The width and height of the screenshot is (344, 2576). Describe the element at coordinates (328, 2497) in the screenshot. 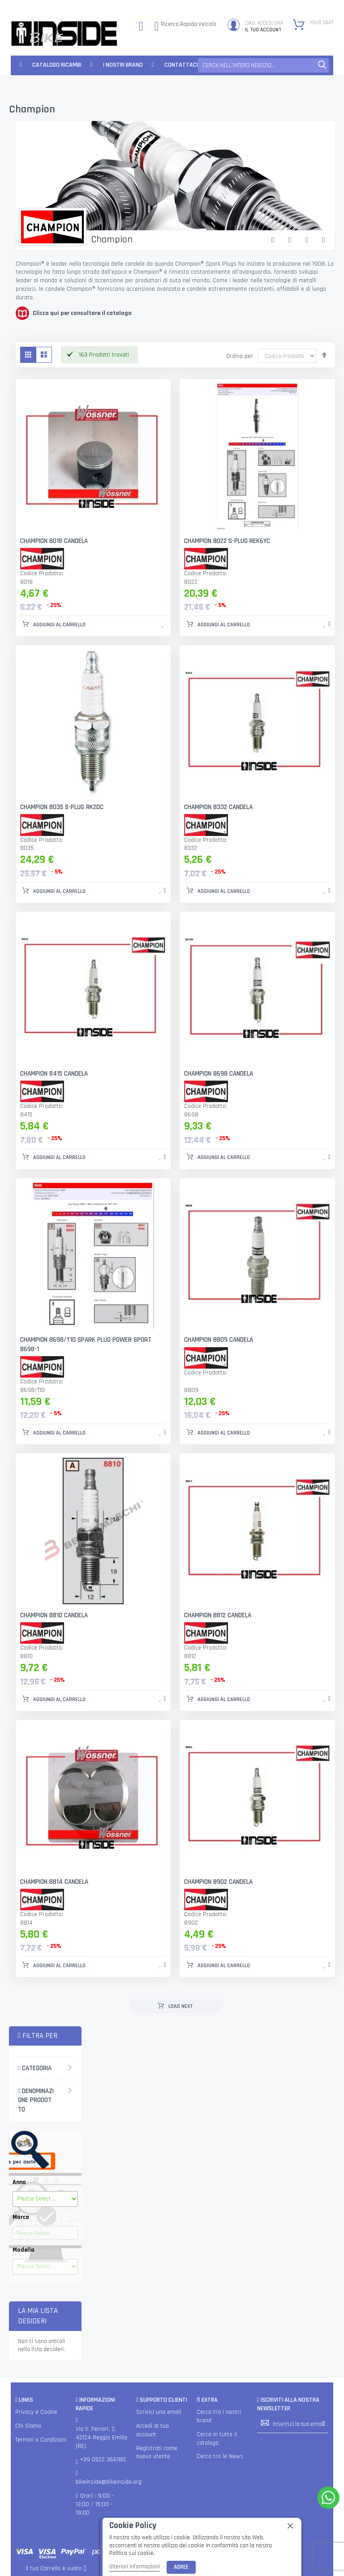

I see `[WhatsApp]` at that location.